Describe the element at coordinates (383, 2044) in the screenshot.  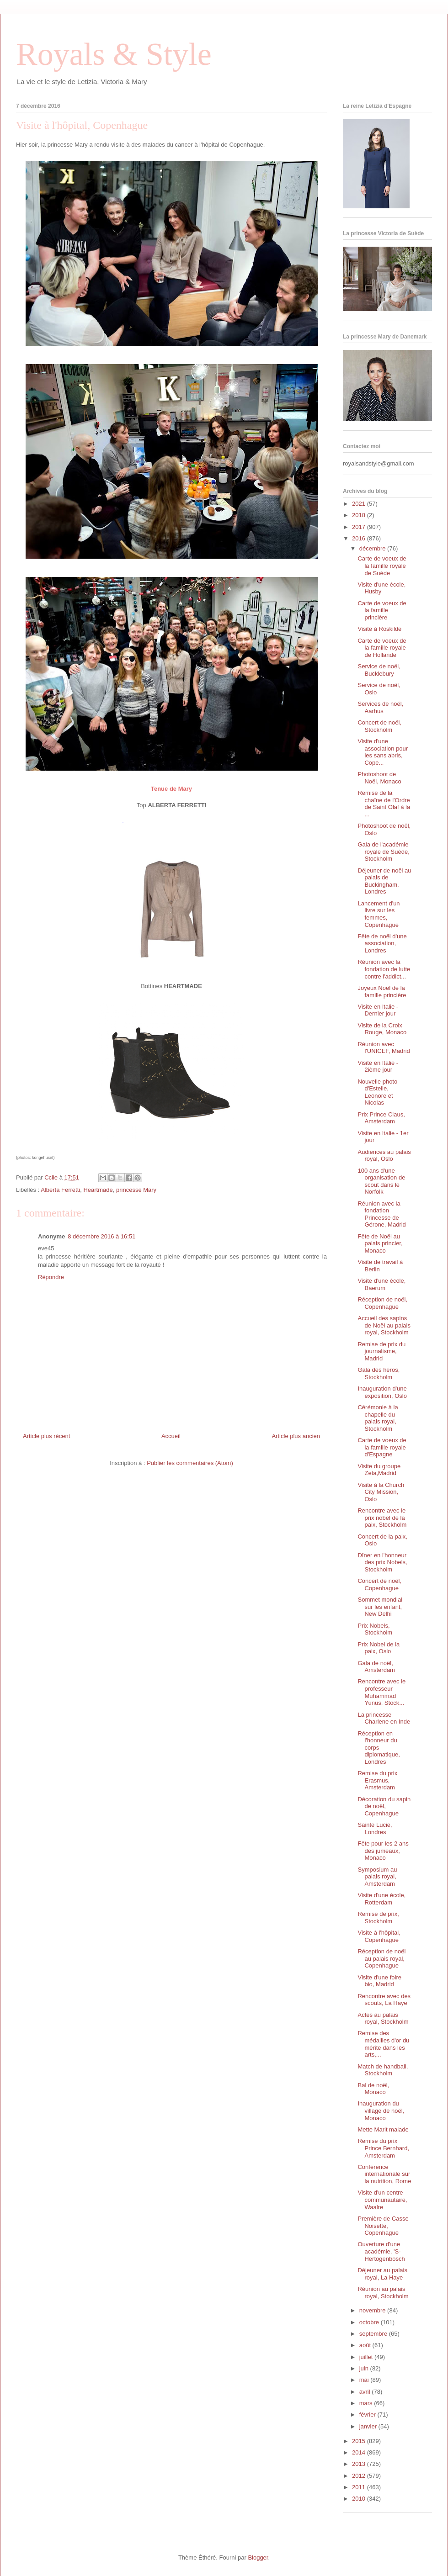
I see `Remise des médailles d'or du mérite dans les arts,...` at that location.